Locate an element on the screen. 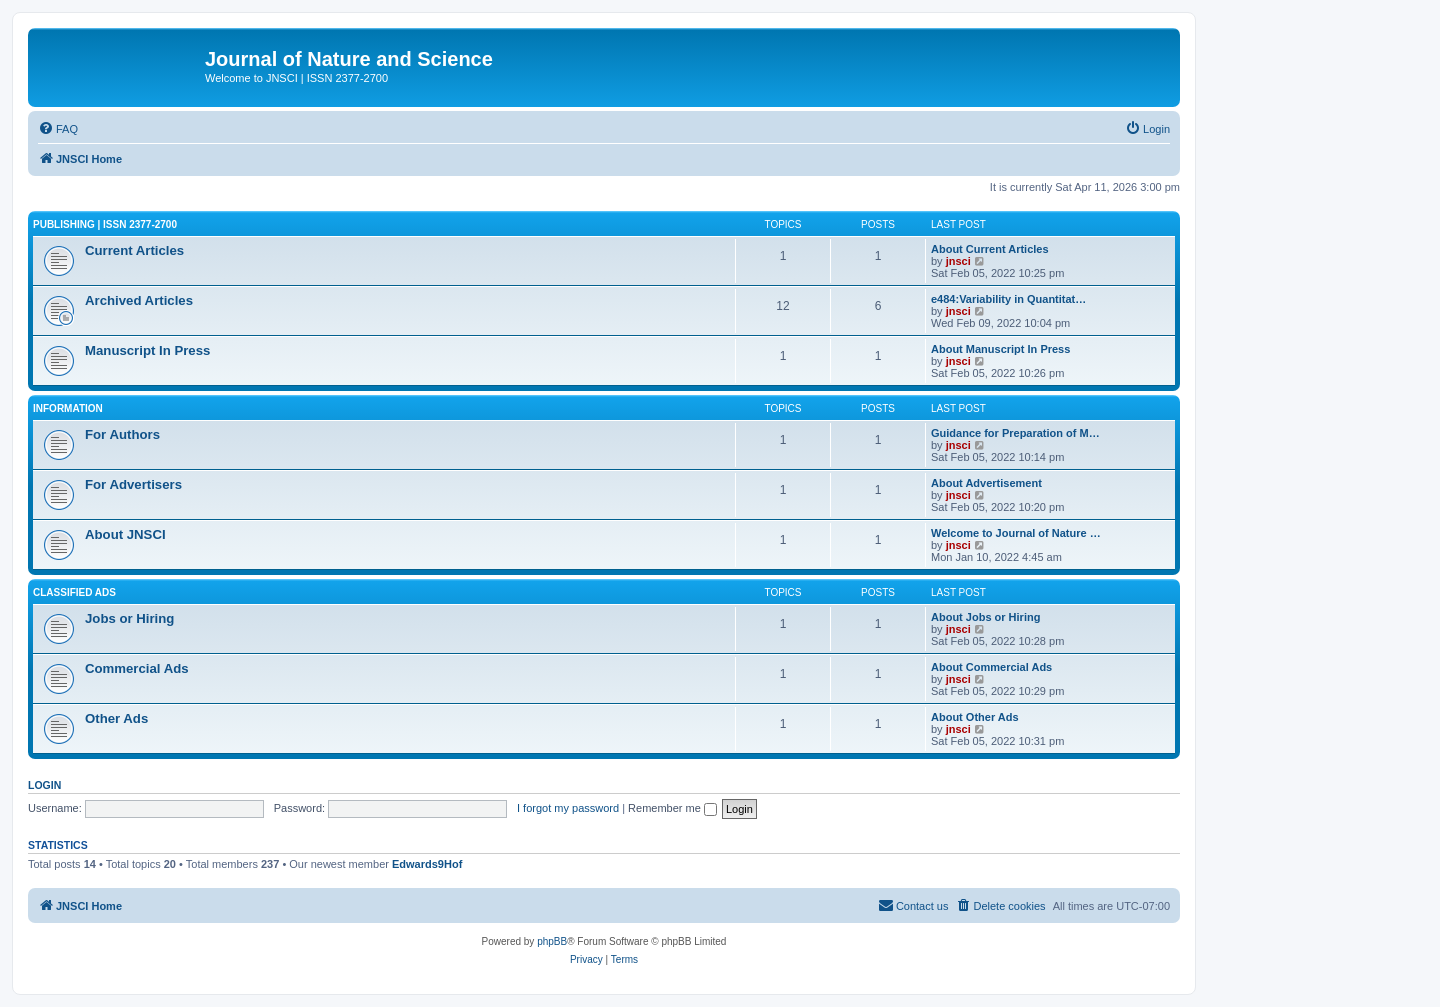 This screenshot has height=1007, width=1440. e484:Variability in Quantitat… is located at coordinates (1008, 299).